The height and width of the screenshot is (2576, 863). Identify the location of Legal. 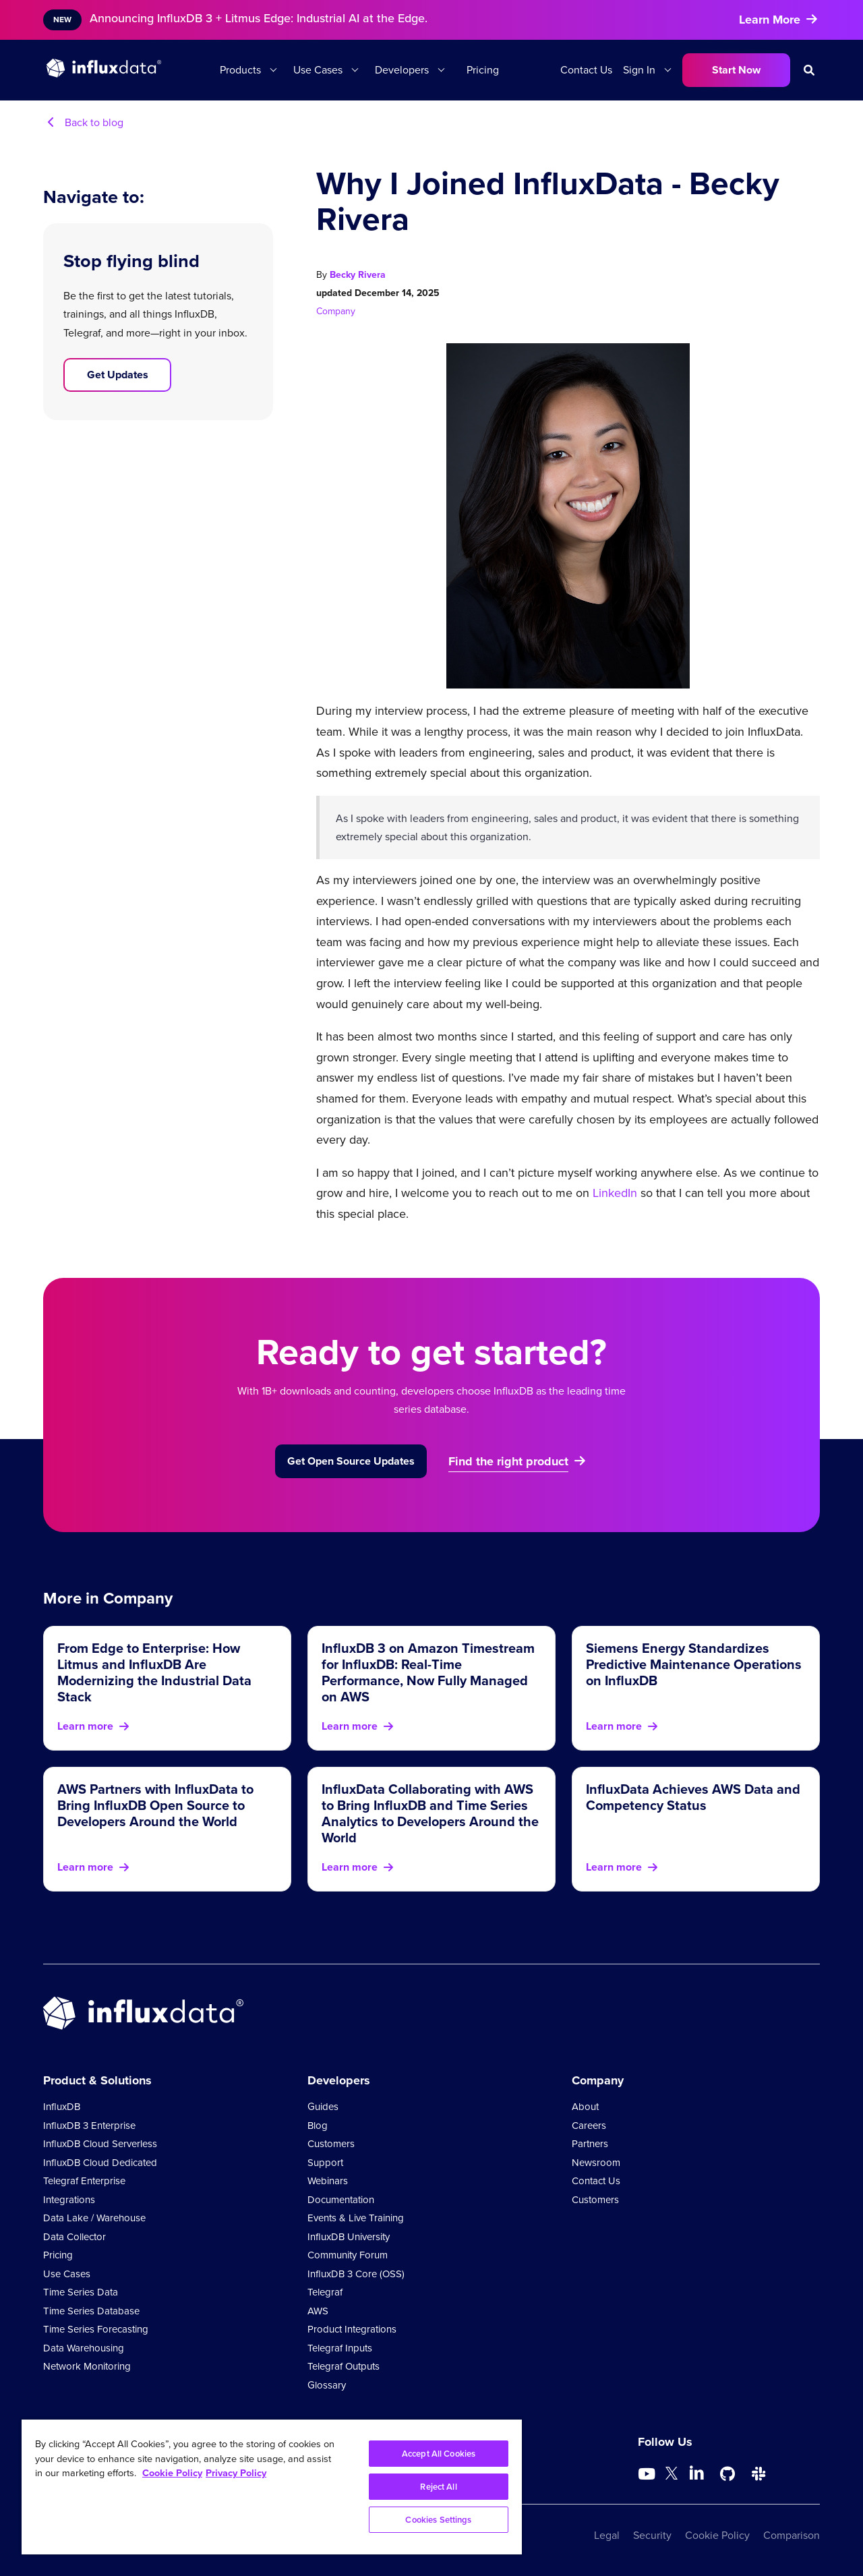
(607, 2535).